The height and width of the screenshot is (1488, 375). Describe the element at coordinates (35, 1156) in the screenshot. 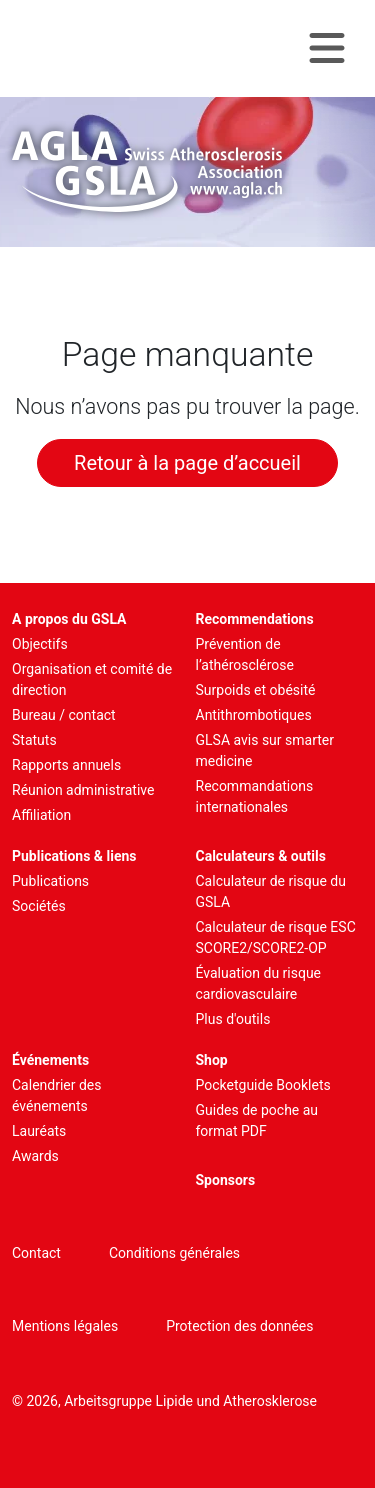

I see `Awards` at that location.